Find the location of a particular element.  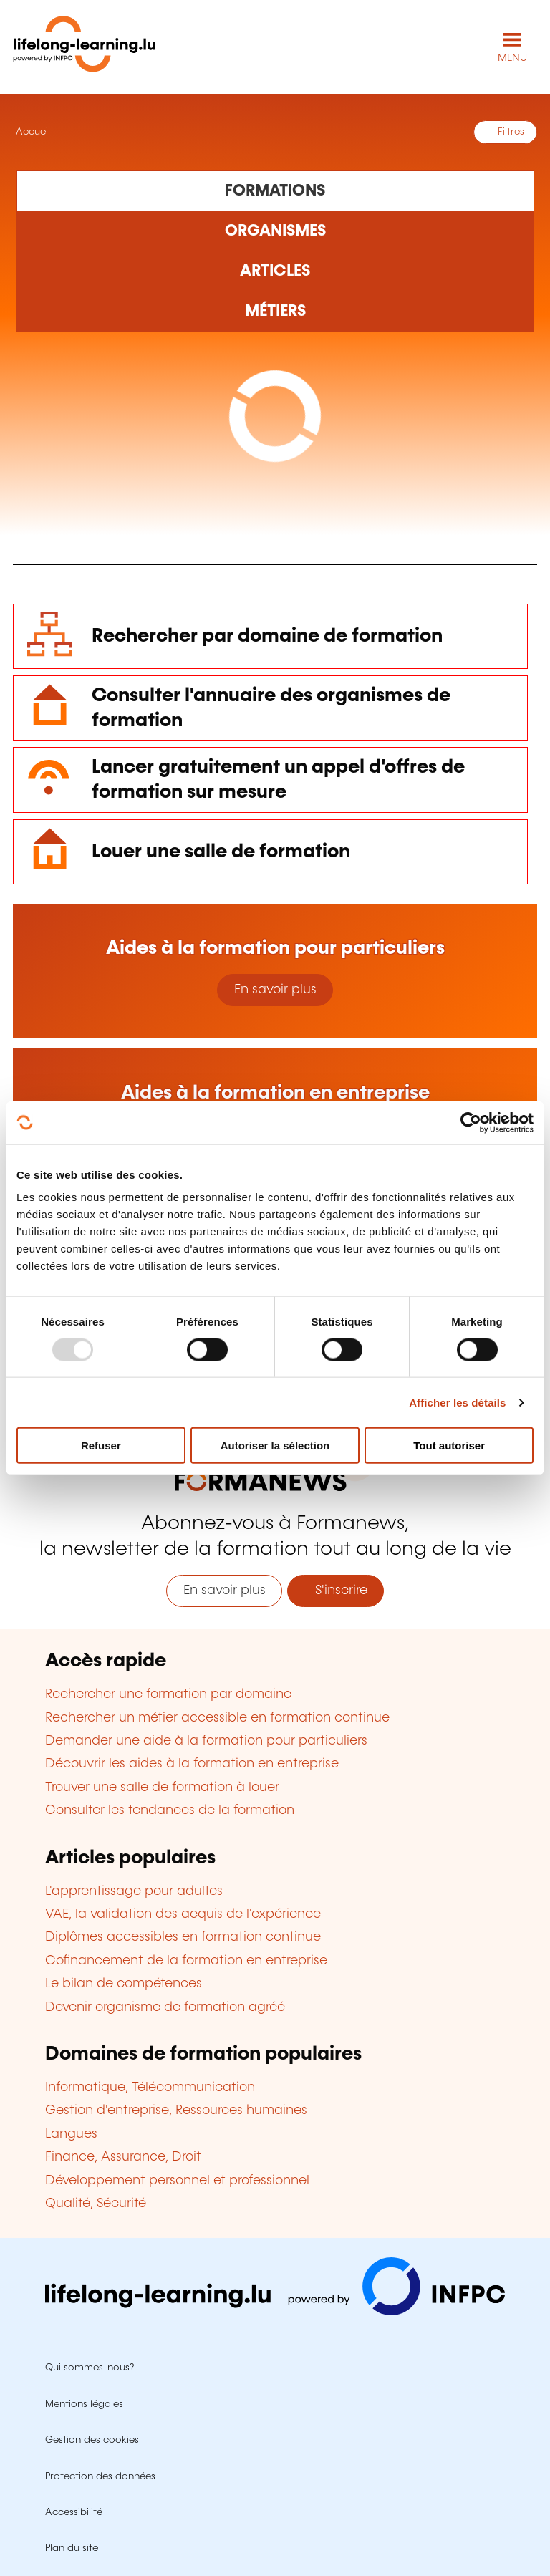

Finance, Assurance, Droit is located at coordinates (123, 2157).